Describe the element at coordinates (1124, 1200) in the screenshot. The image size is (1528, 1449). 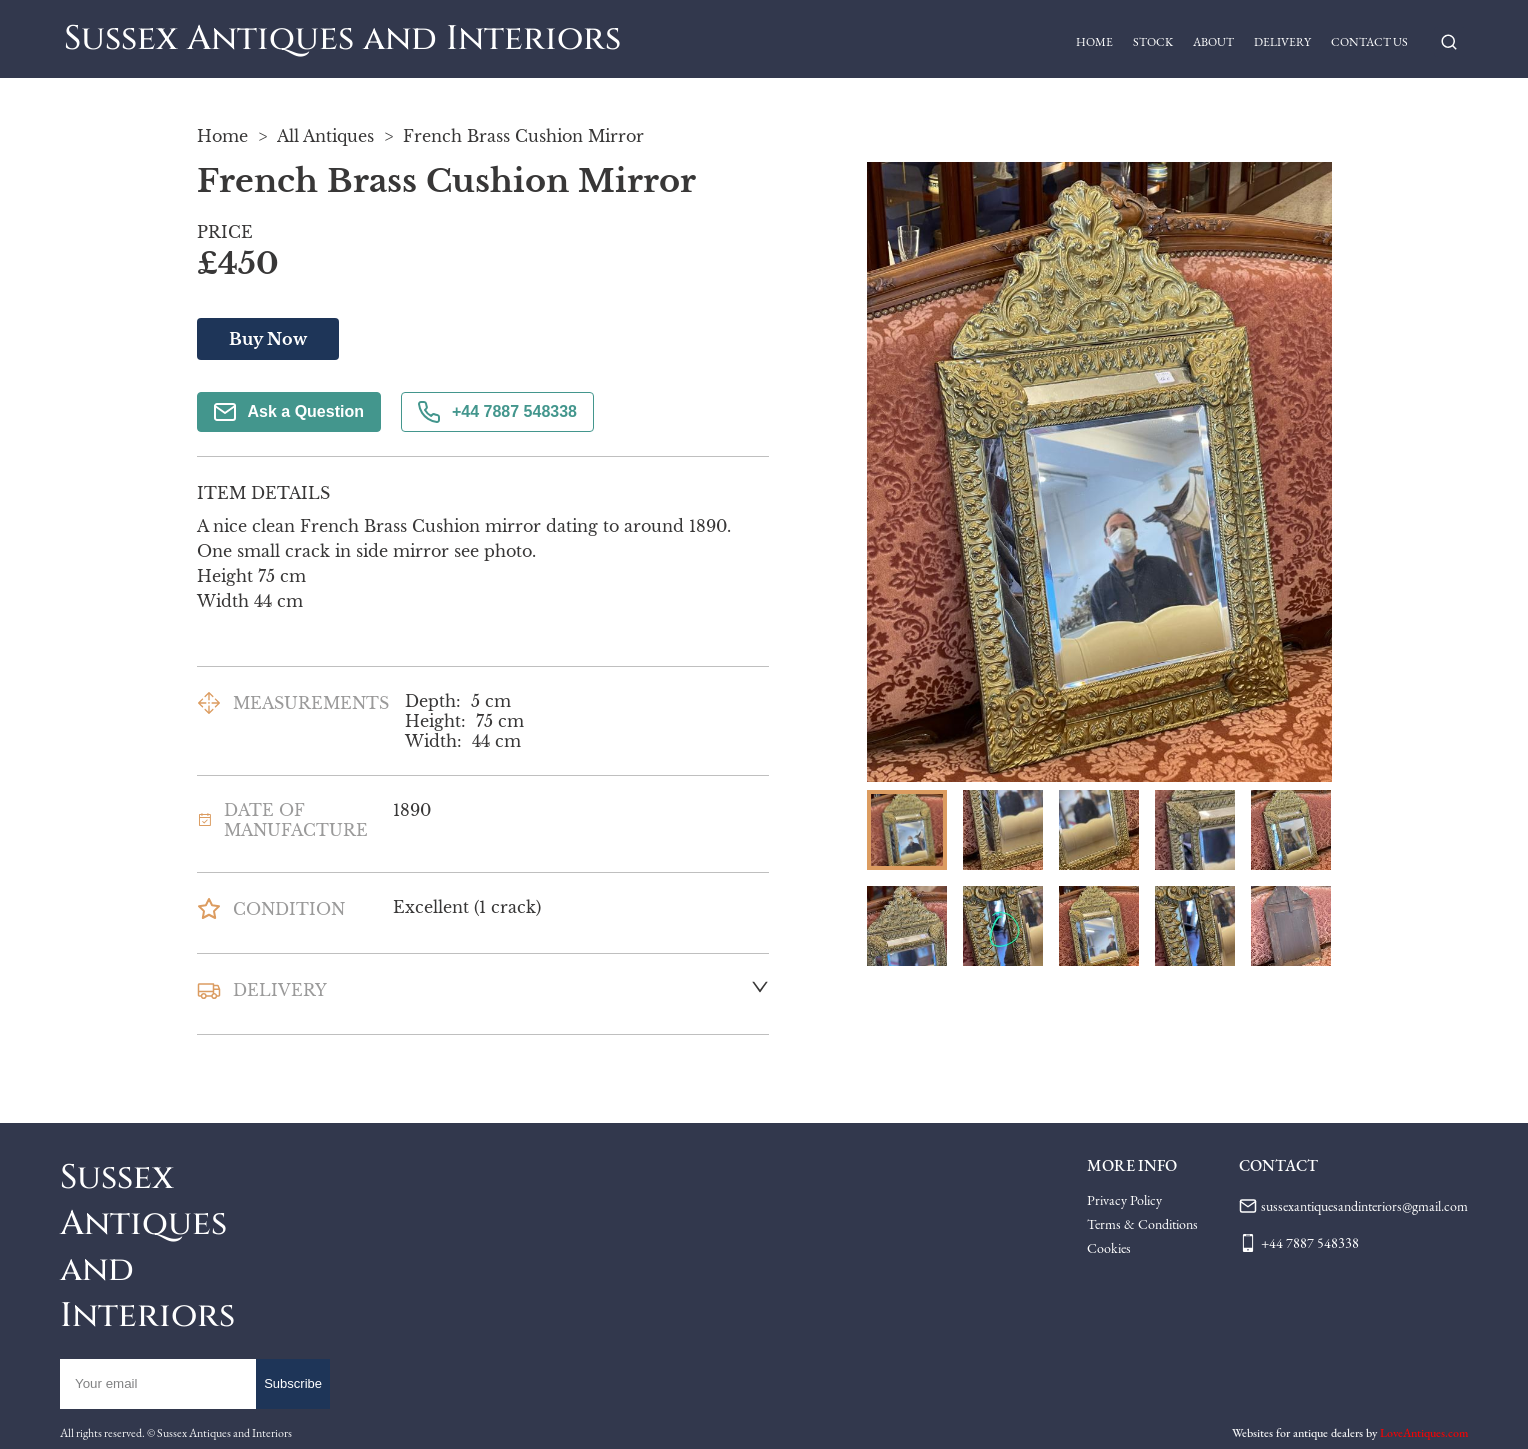
I see `Privacy Policy` at that location.